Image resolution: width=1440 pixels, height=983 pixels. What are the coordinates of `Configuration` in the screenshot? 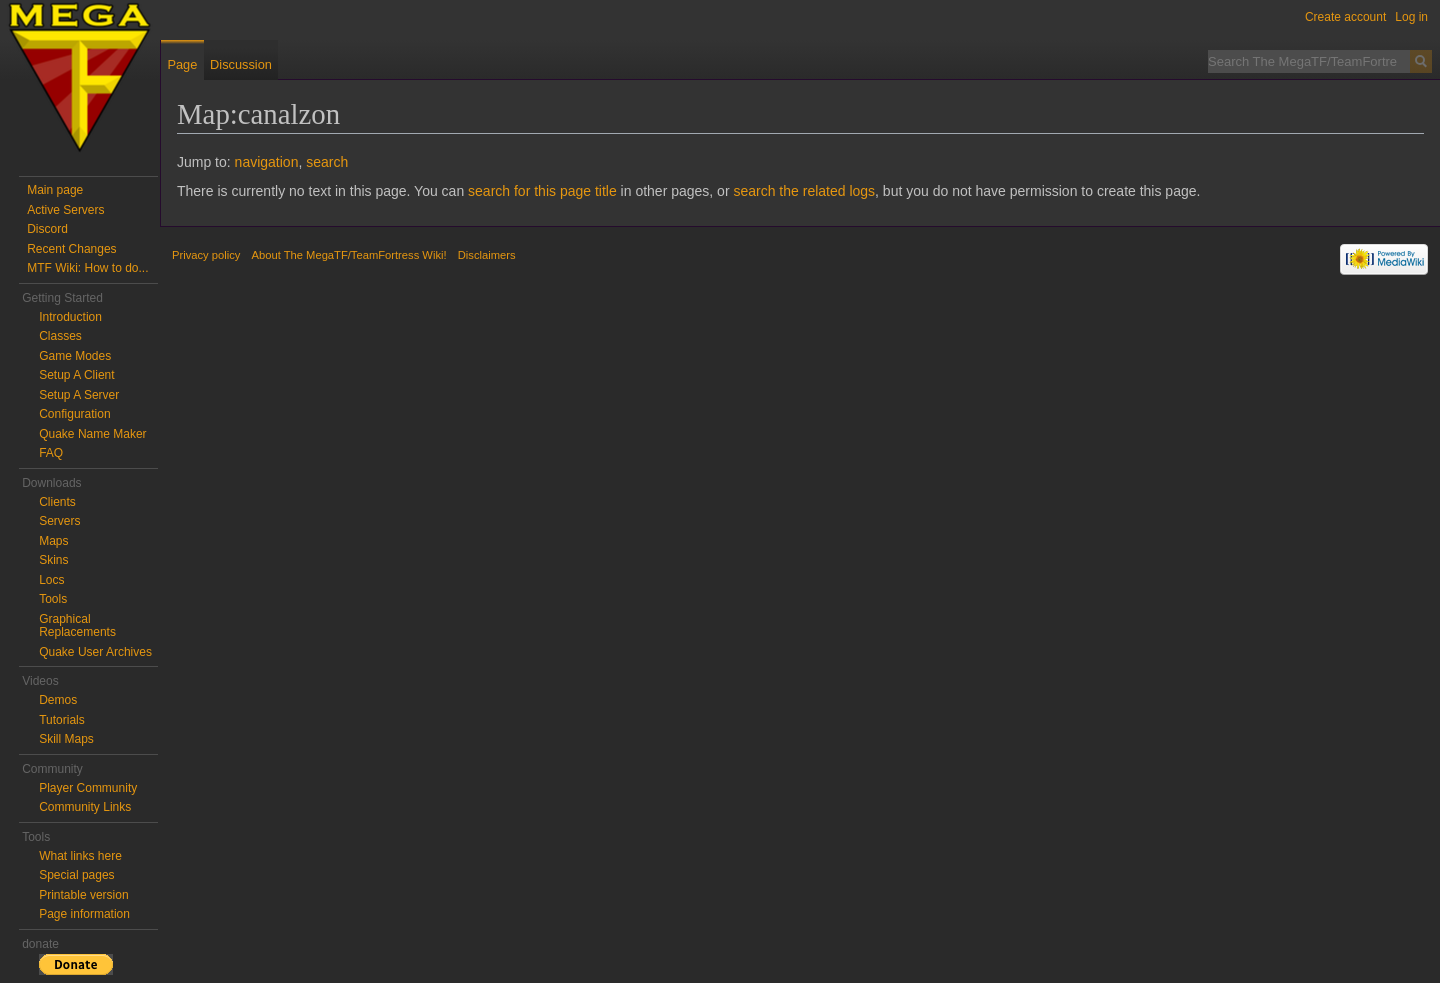 It's located at (74, 414).